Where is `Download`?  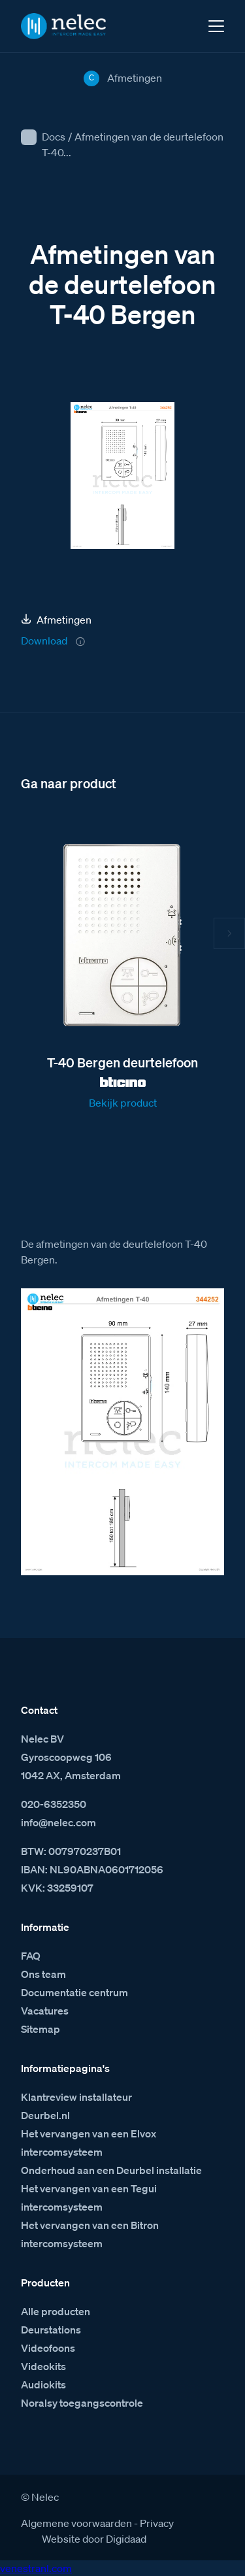
Download is located at coordinates (44, 640).